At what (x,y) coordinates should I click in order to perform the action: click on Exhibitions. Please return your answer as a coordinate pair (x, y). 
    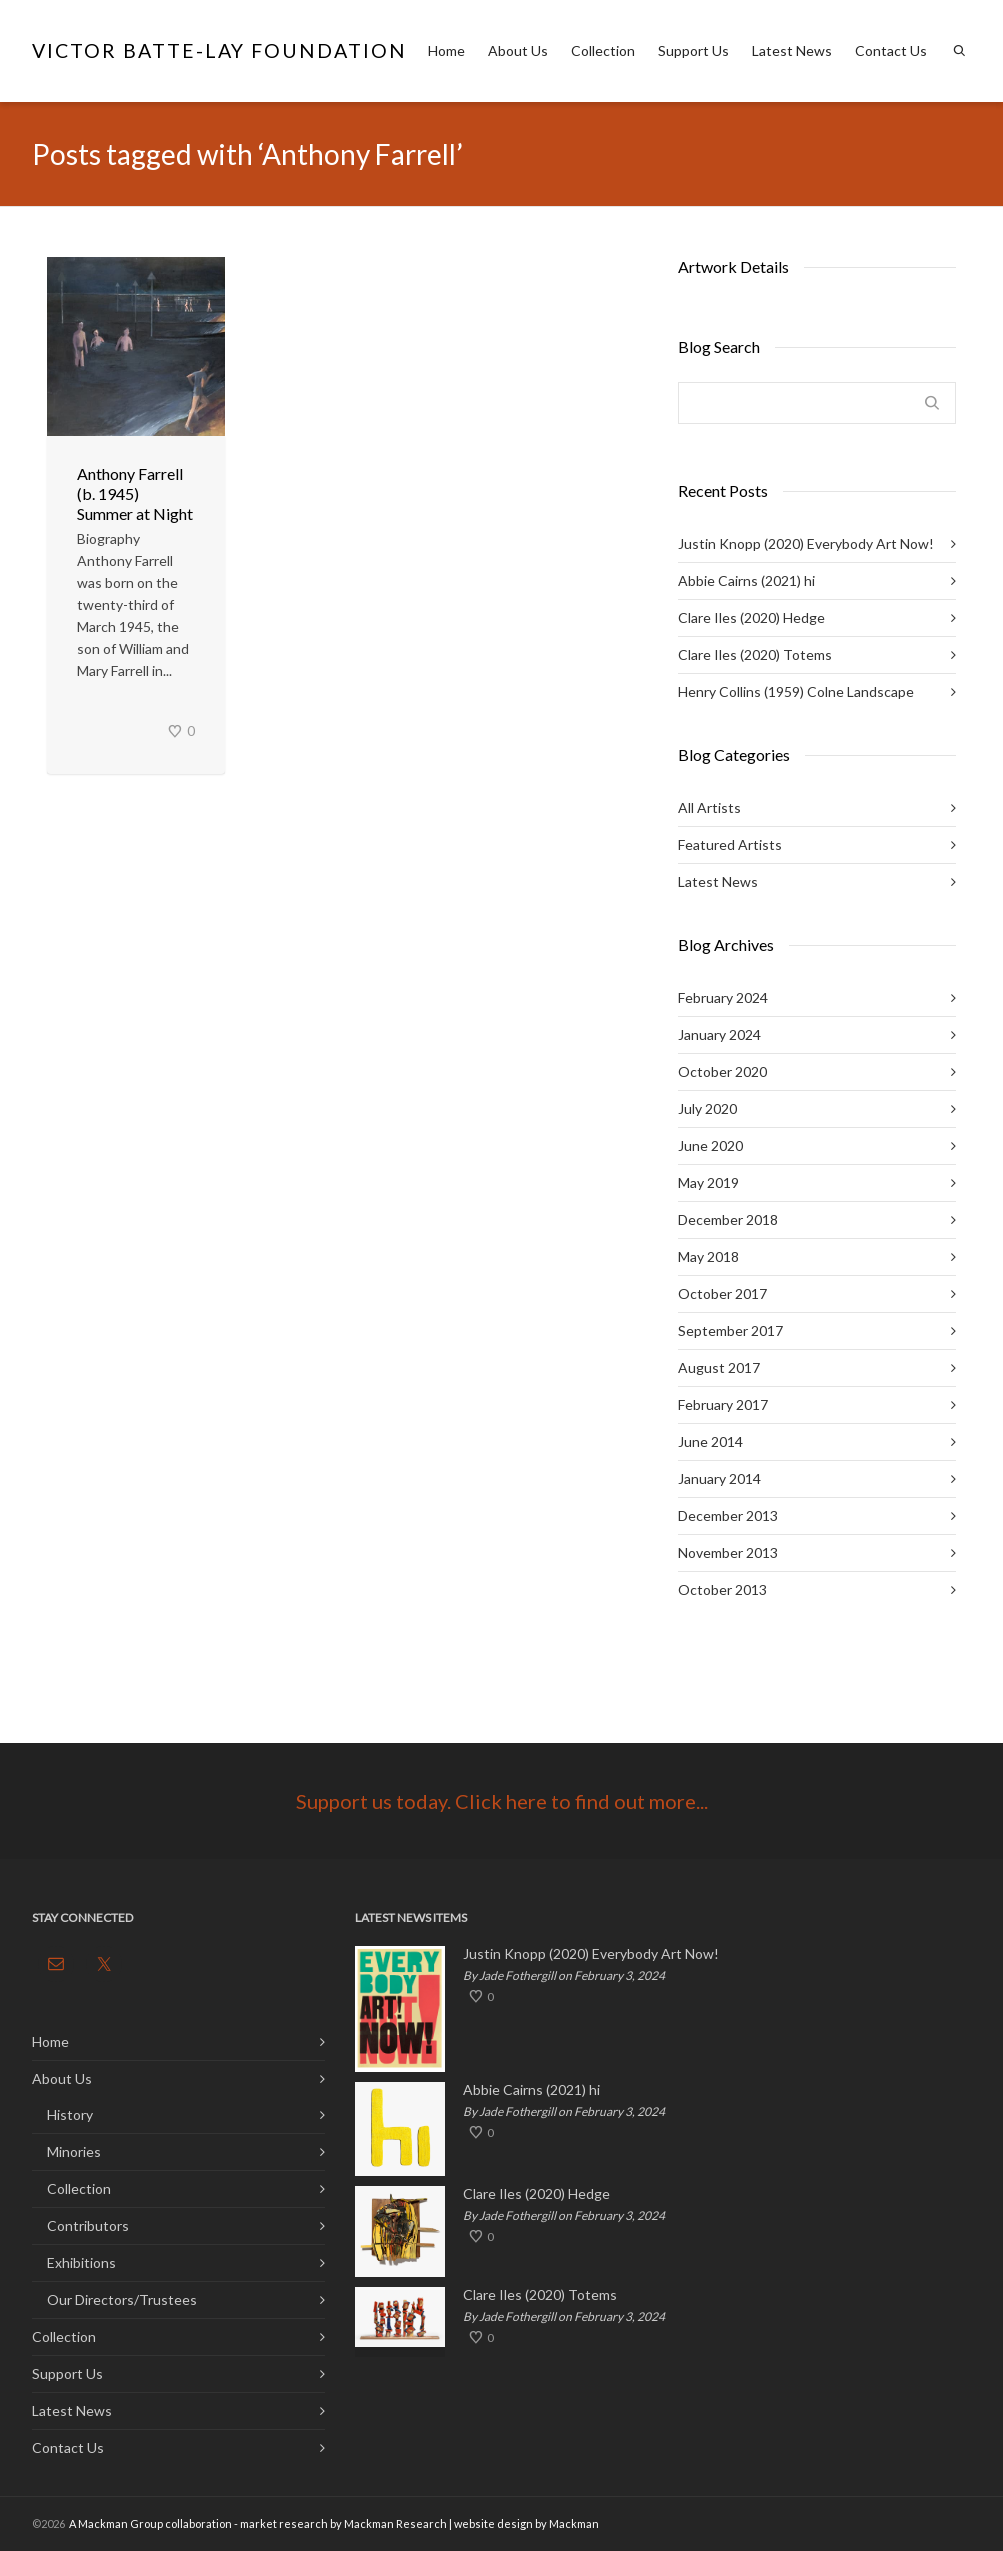
    Looking at the image, I should click on (81, 2262).